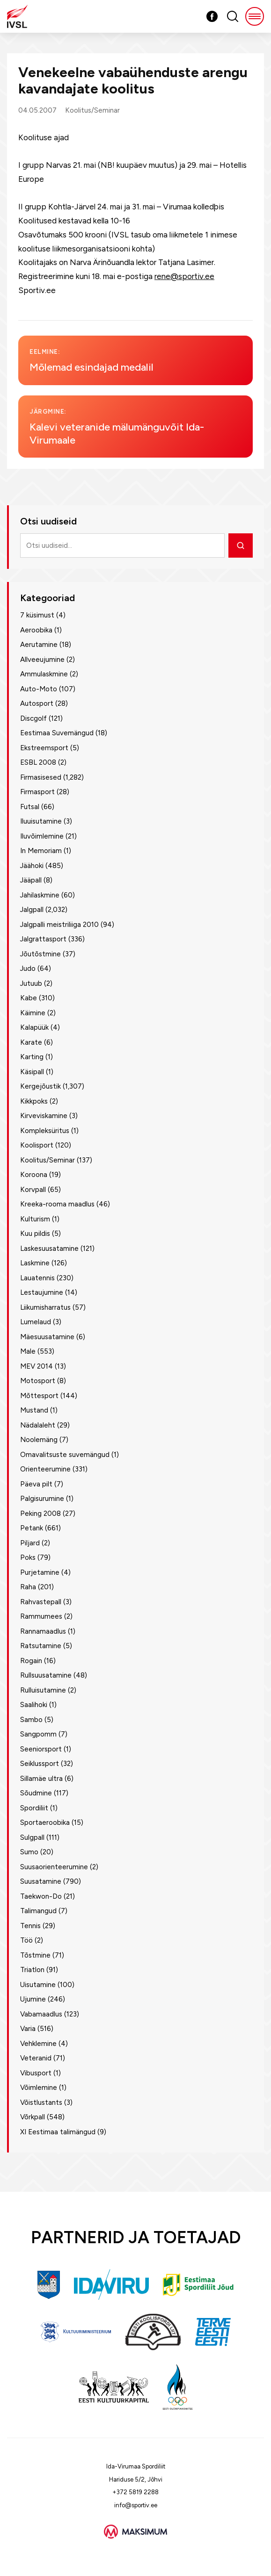 Image resolution: width=271 pixels, height=2576 pixels. Describe the element at coordinates (135, 2492) in the screenshot. I see `+372 5819 2288` at that location.